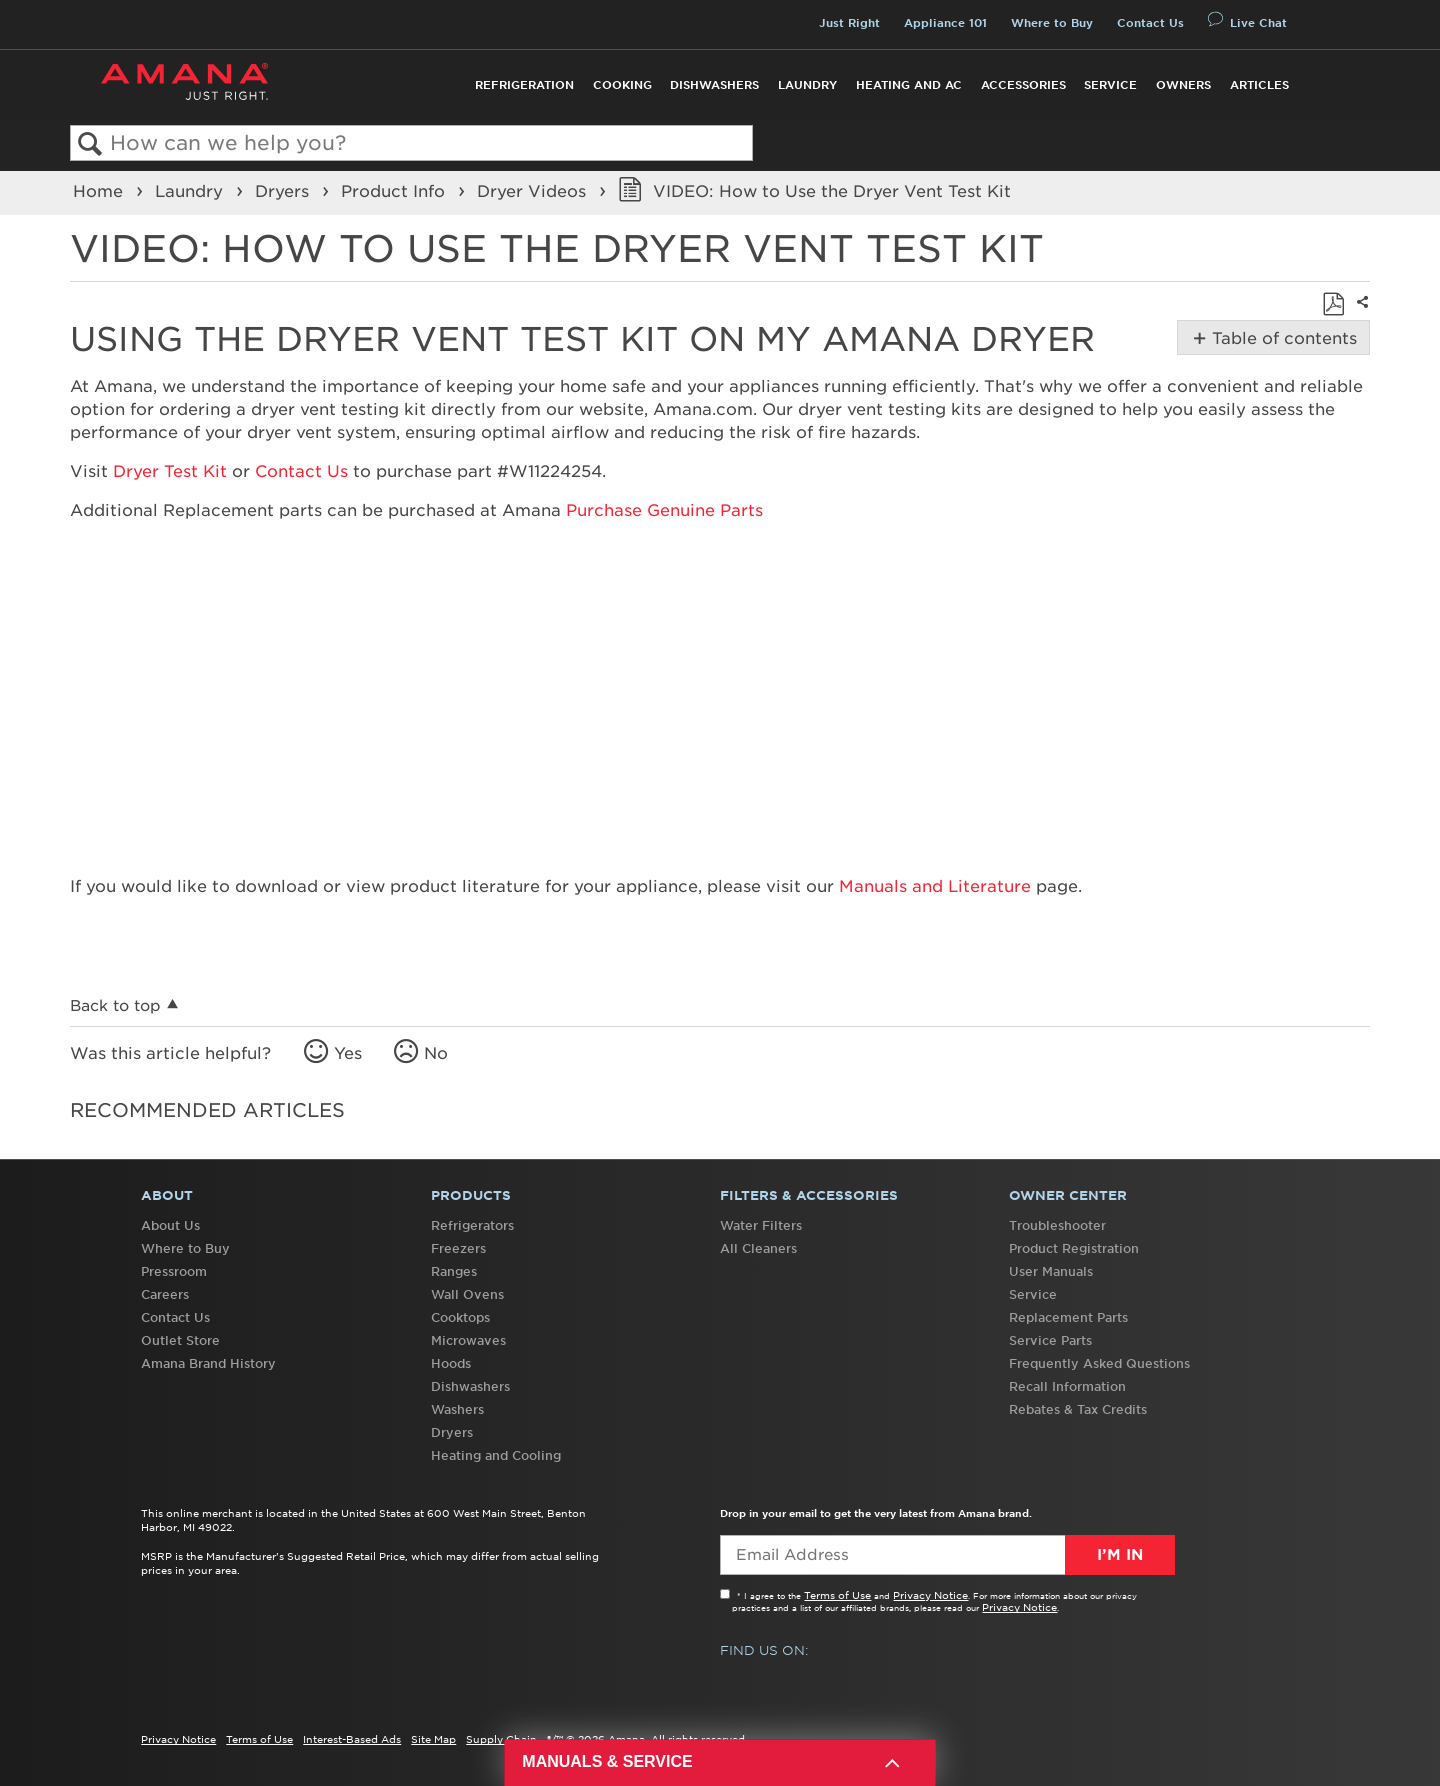  Describe the element at coordinates (945, 23) in the screenshot. I see `Appliance 101` at that location.